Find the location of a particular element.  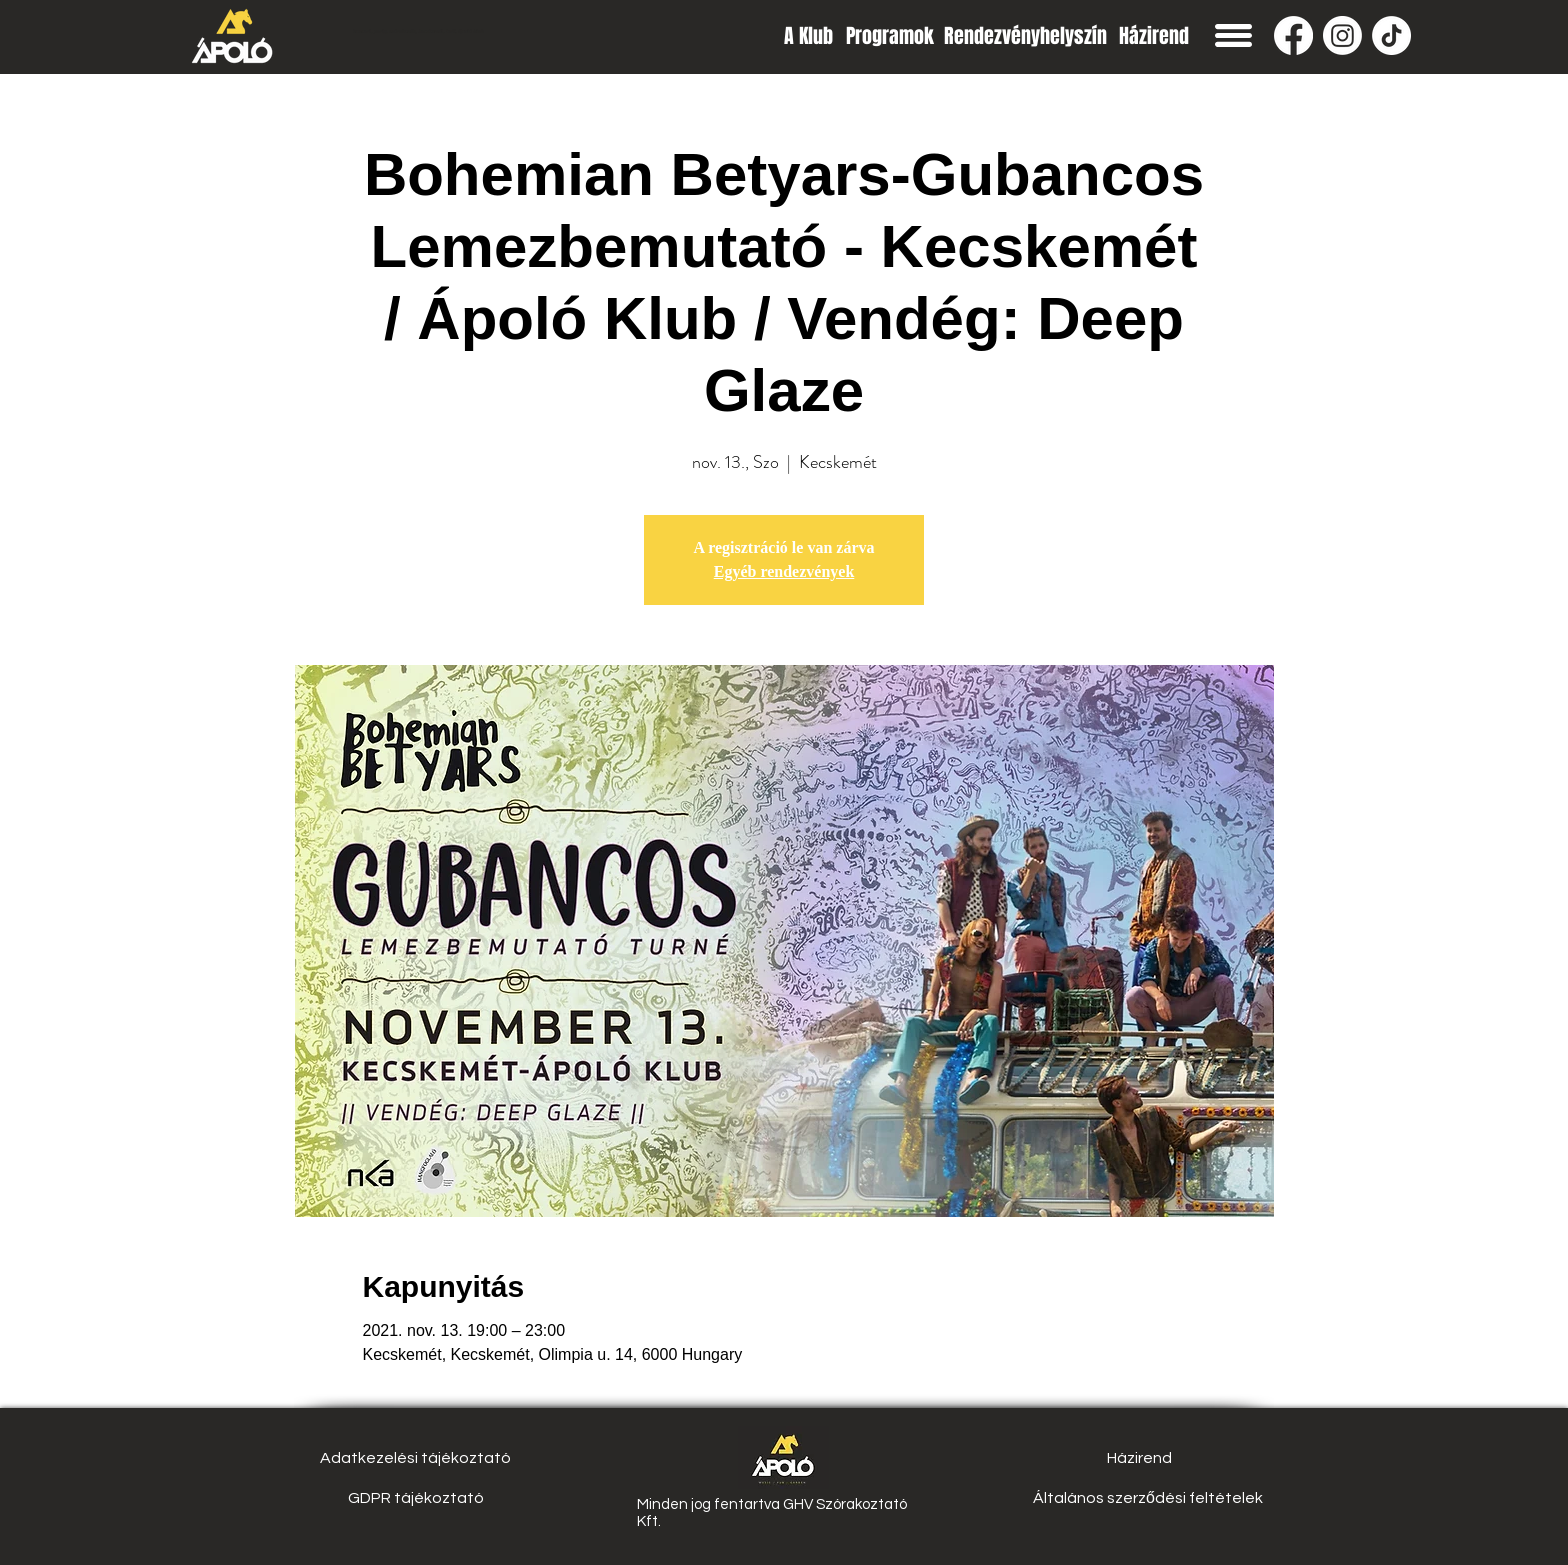

[GDPR tájékoztató] is located at coordinates (415, 1498).